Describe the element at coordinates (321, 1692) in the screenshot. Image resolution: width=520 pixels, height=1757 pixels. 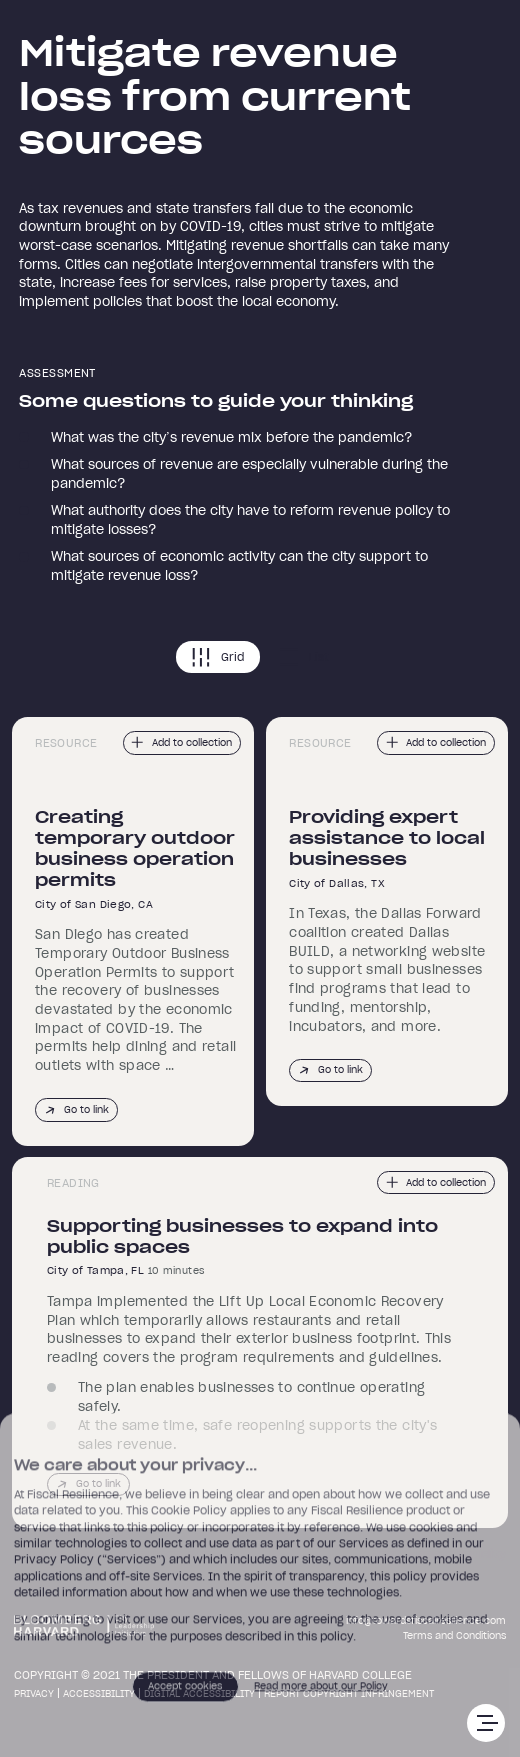
I see `Read more about our Policy` at that location.